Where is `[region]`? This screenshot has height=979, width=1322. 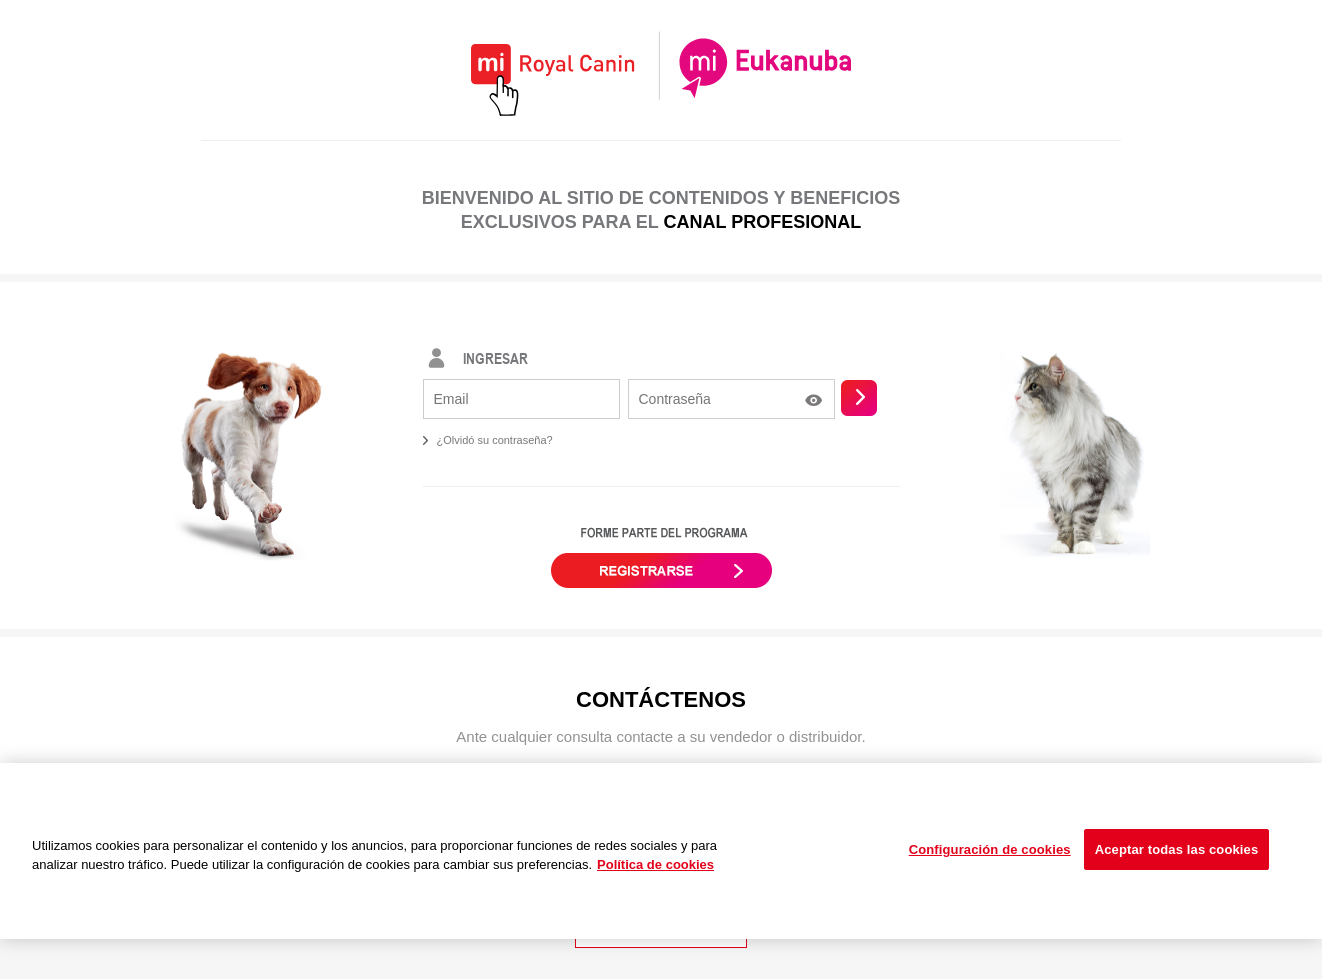 [region] is located at coordinates (661, 851).